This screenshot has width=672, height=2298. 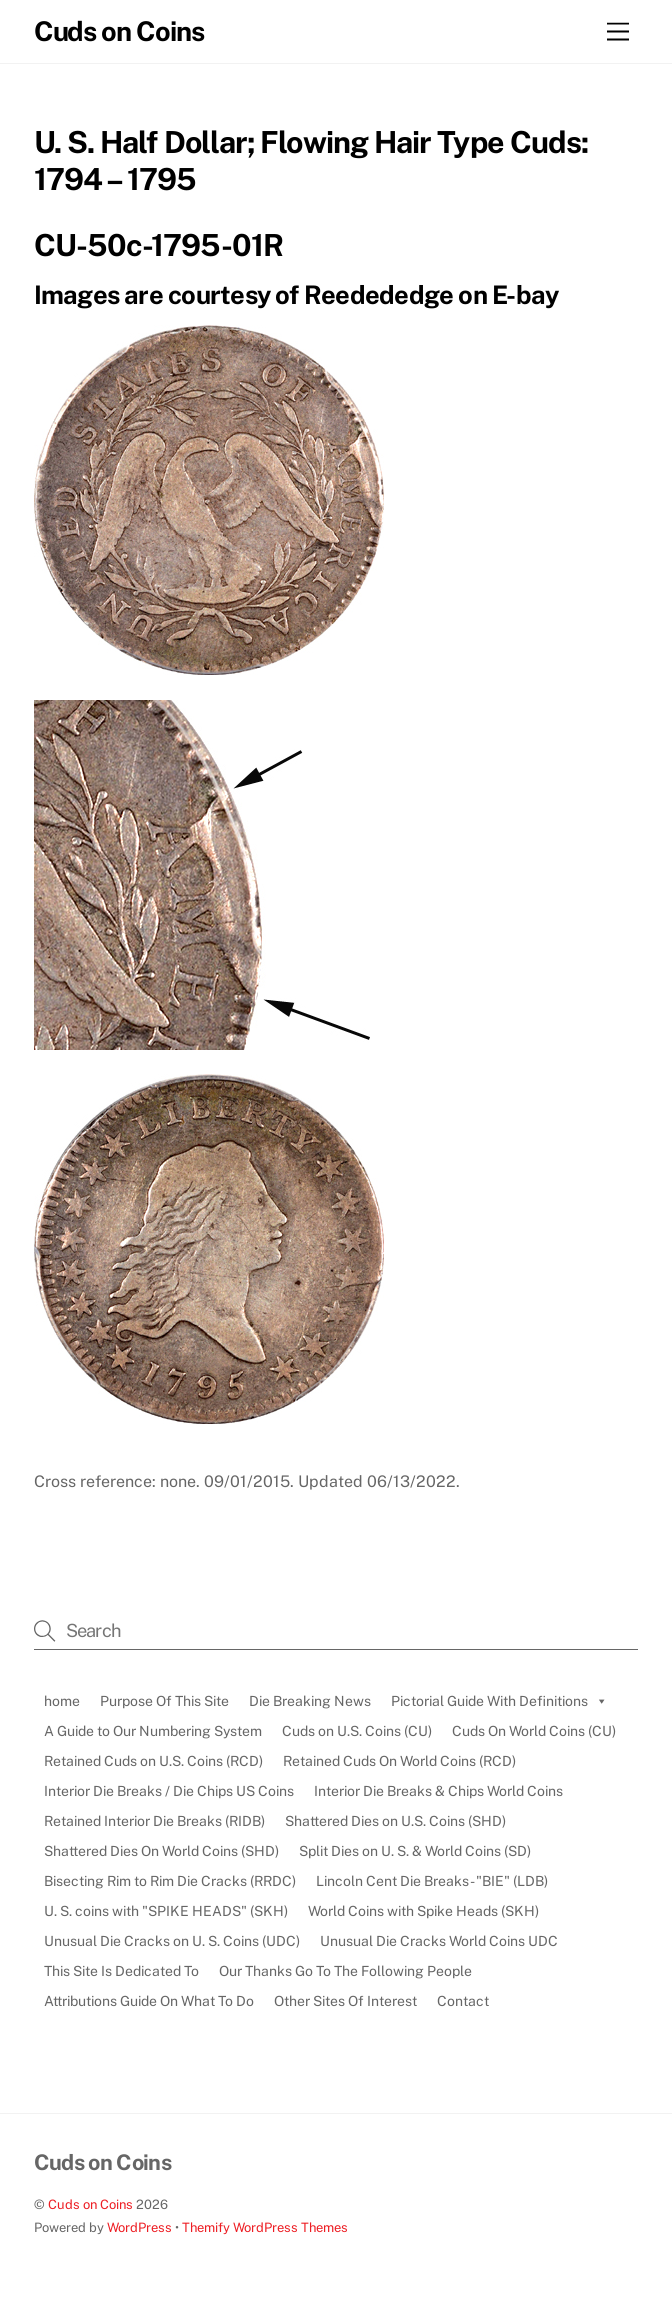 What do you see at coordinates (399, 1761) in the screenshot?
I see `Retained Cuds On World Coins (RCD)` at bounding box center [399, 1761].